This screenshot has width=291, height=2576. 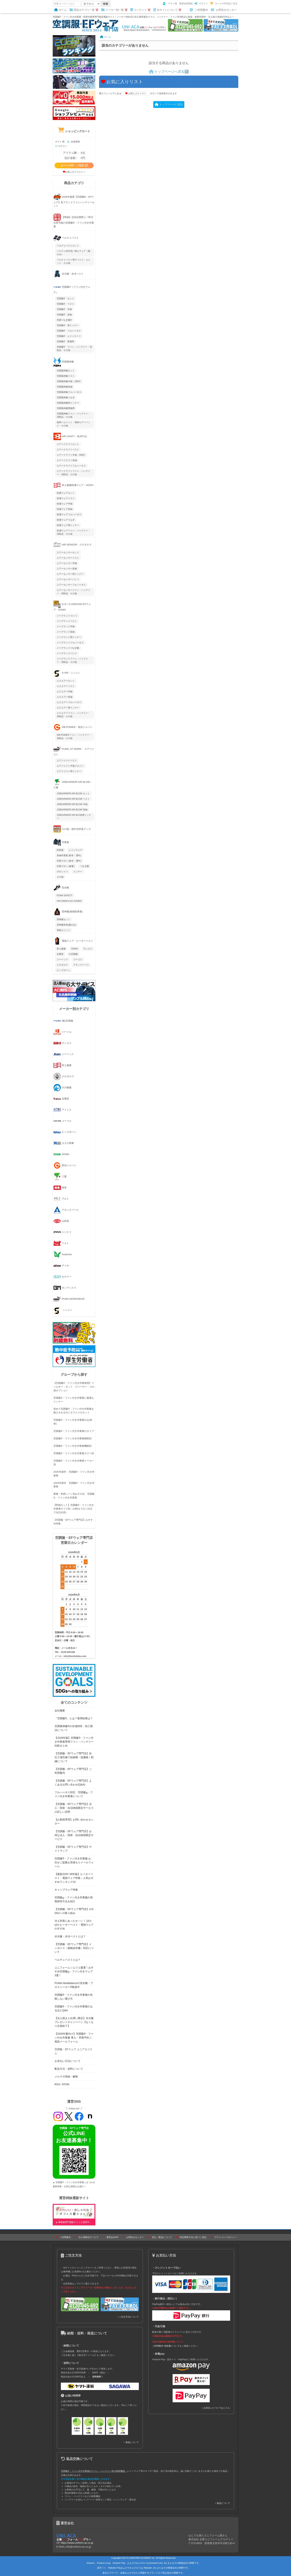 I want to click on 【即納】店頭在庫限り！即日出荷可能の空調服®・ファン付き作業着, so click(x=73, y=221).